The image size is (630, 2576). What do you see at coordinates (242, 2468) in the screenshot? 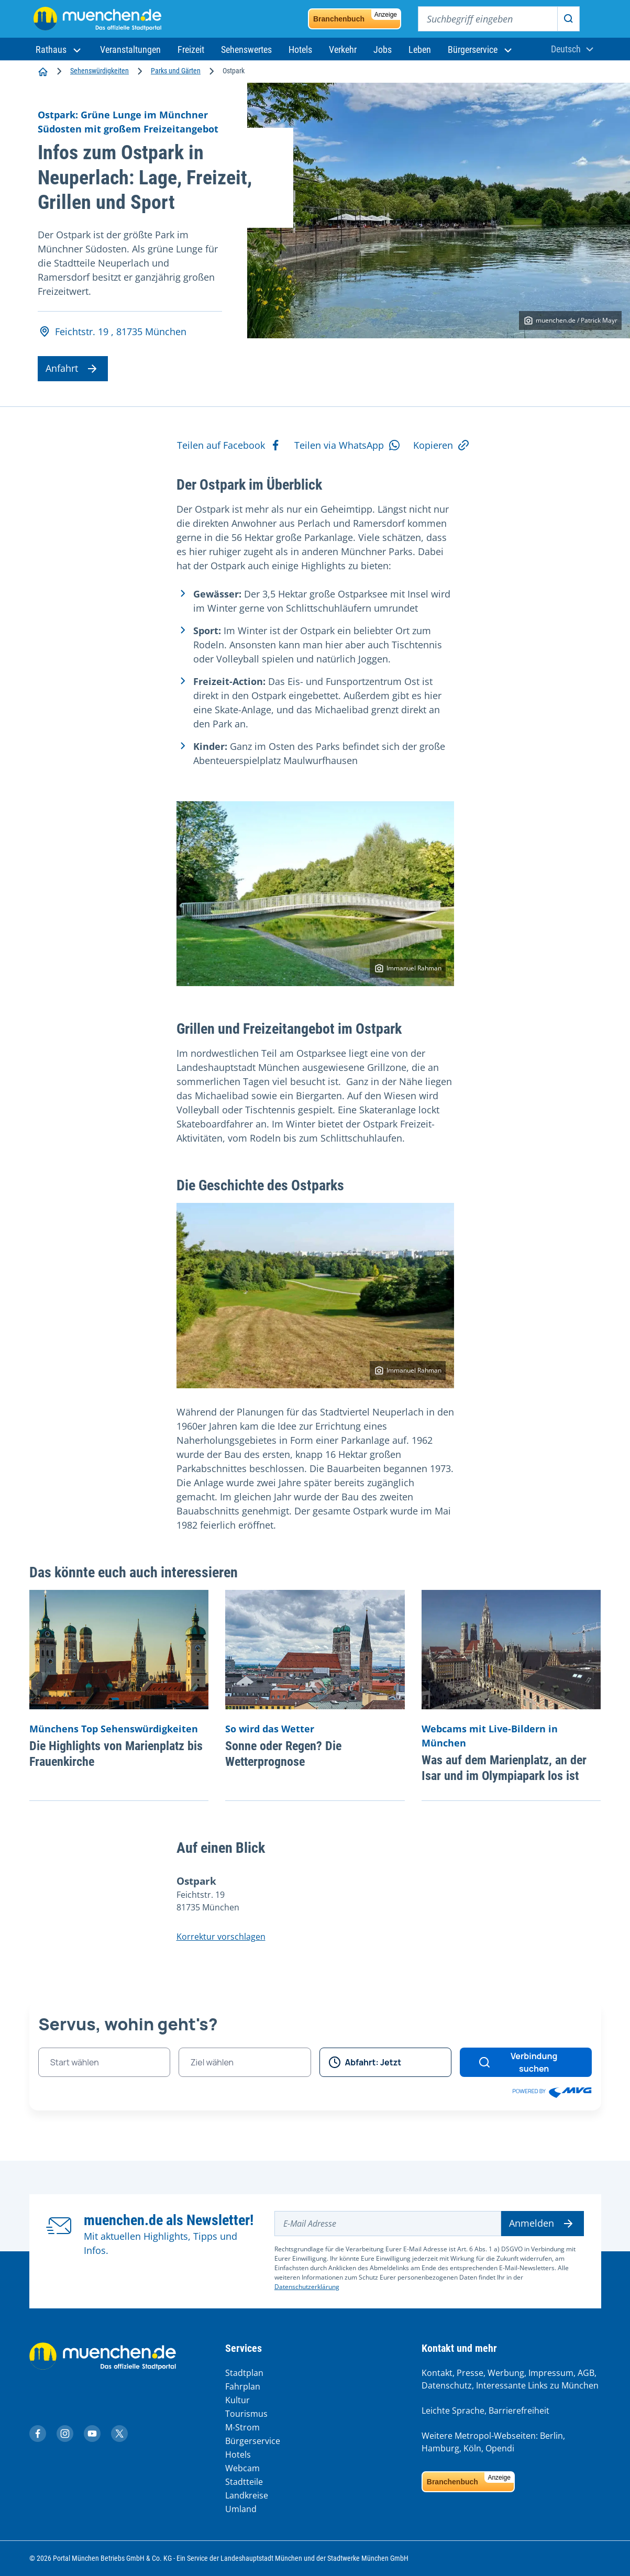
I see `Webcam` at bounding box center [242, 2468].